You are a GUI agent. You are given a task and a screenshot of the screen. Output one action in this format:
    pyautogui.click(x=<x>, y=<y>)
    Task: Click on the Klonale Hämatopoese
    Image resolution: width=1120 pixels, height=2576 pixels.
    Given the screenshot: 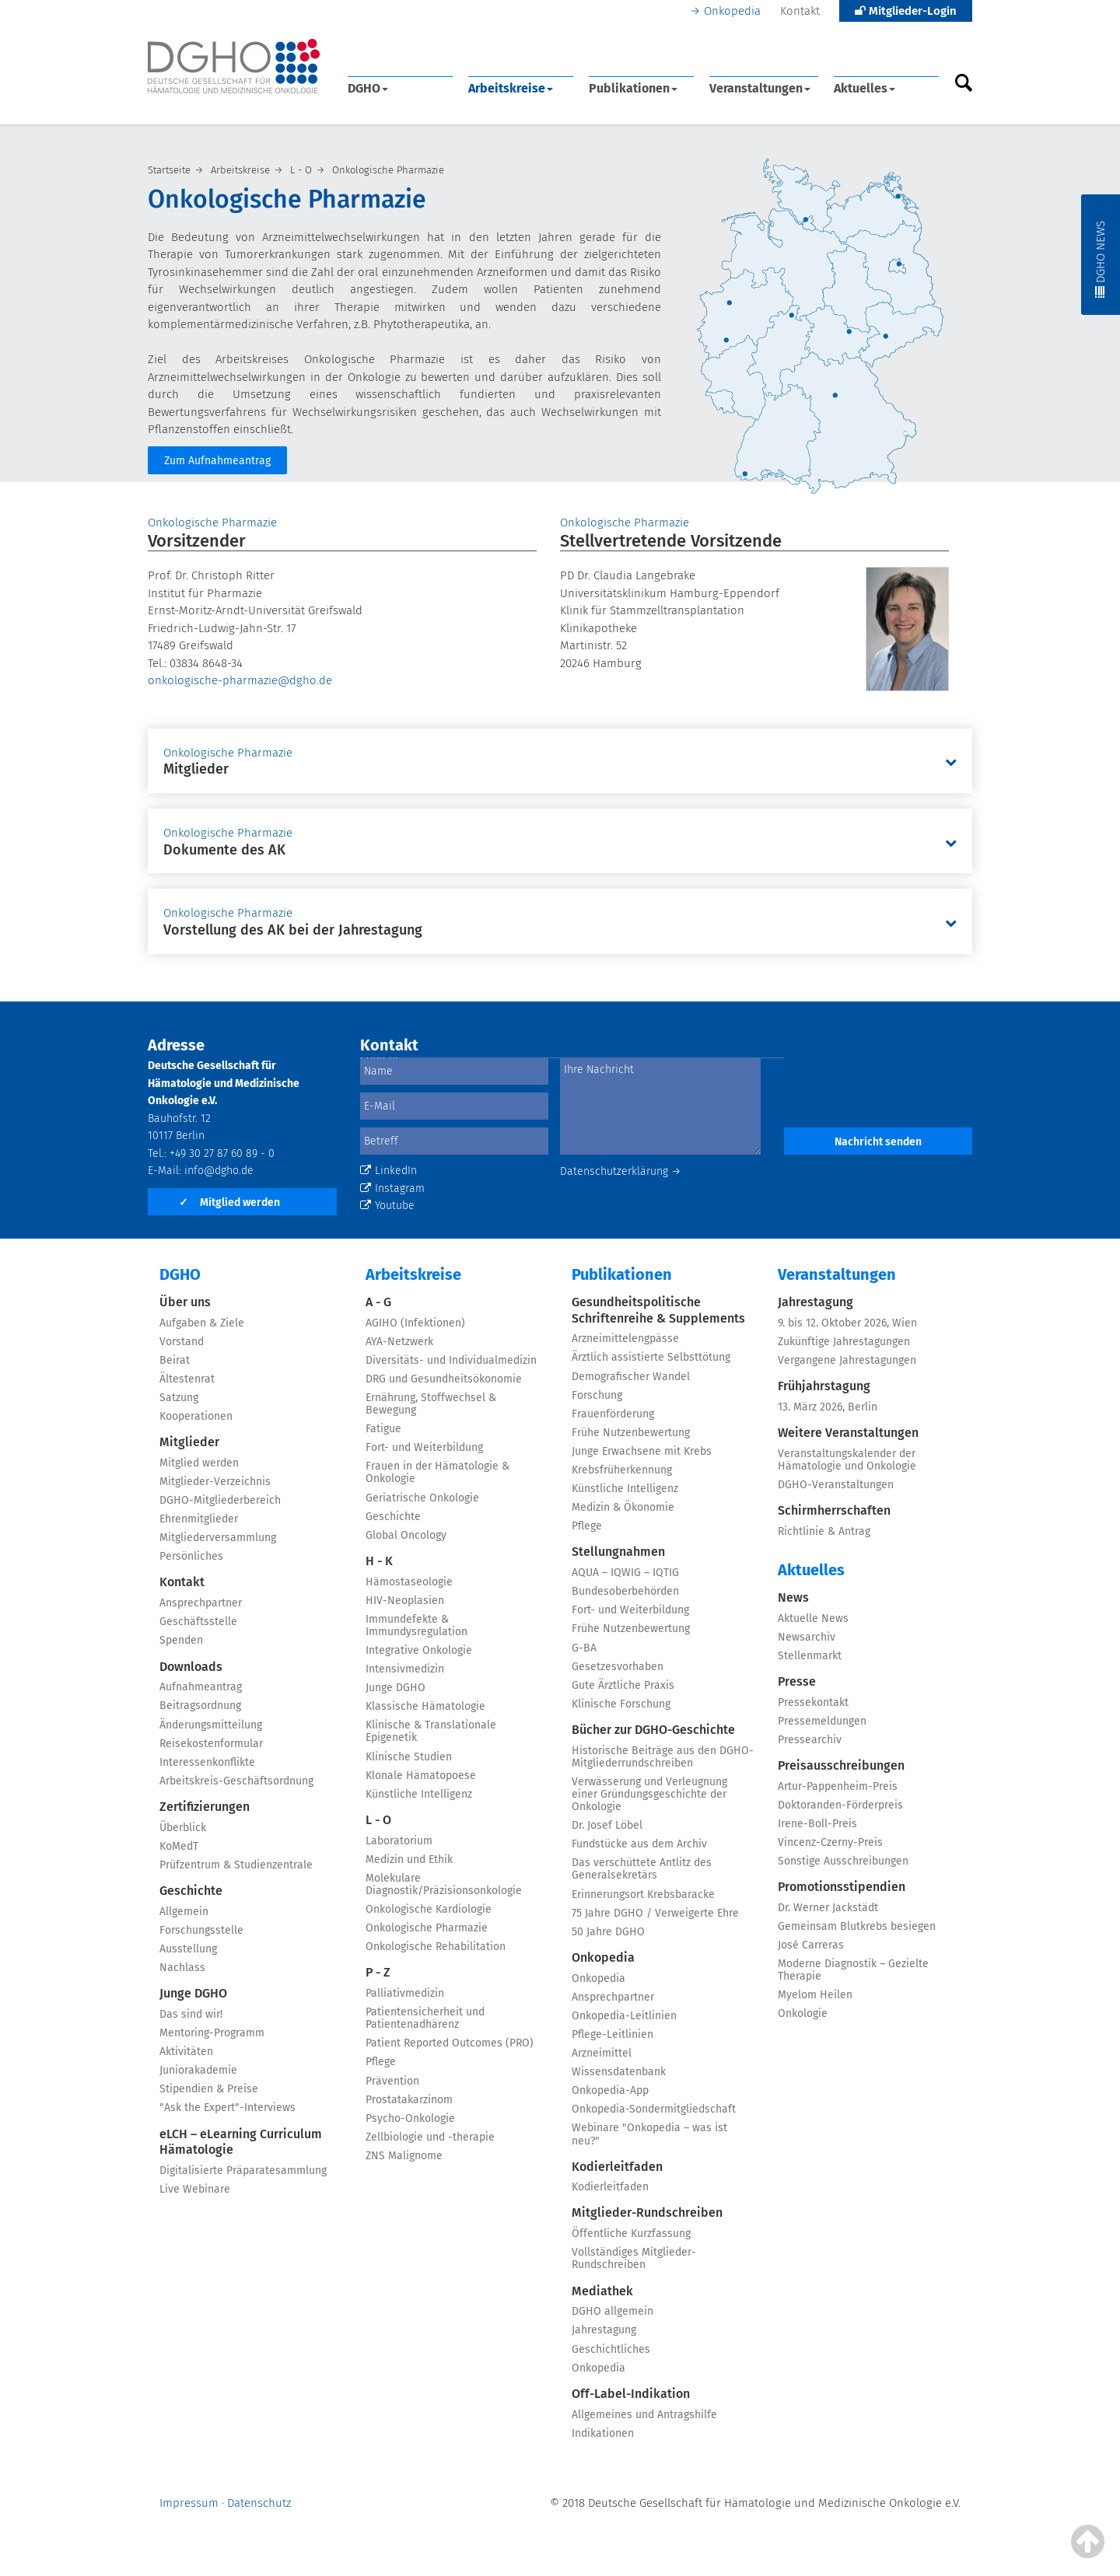 What is the action you would take?
    pyautogui.click(x=421, y=1775)
    